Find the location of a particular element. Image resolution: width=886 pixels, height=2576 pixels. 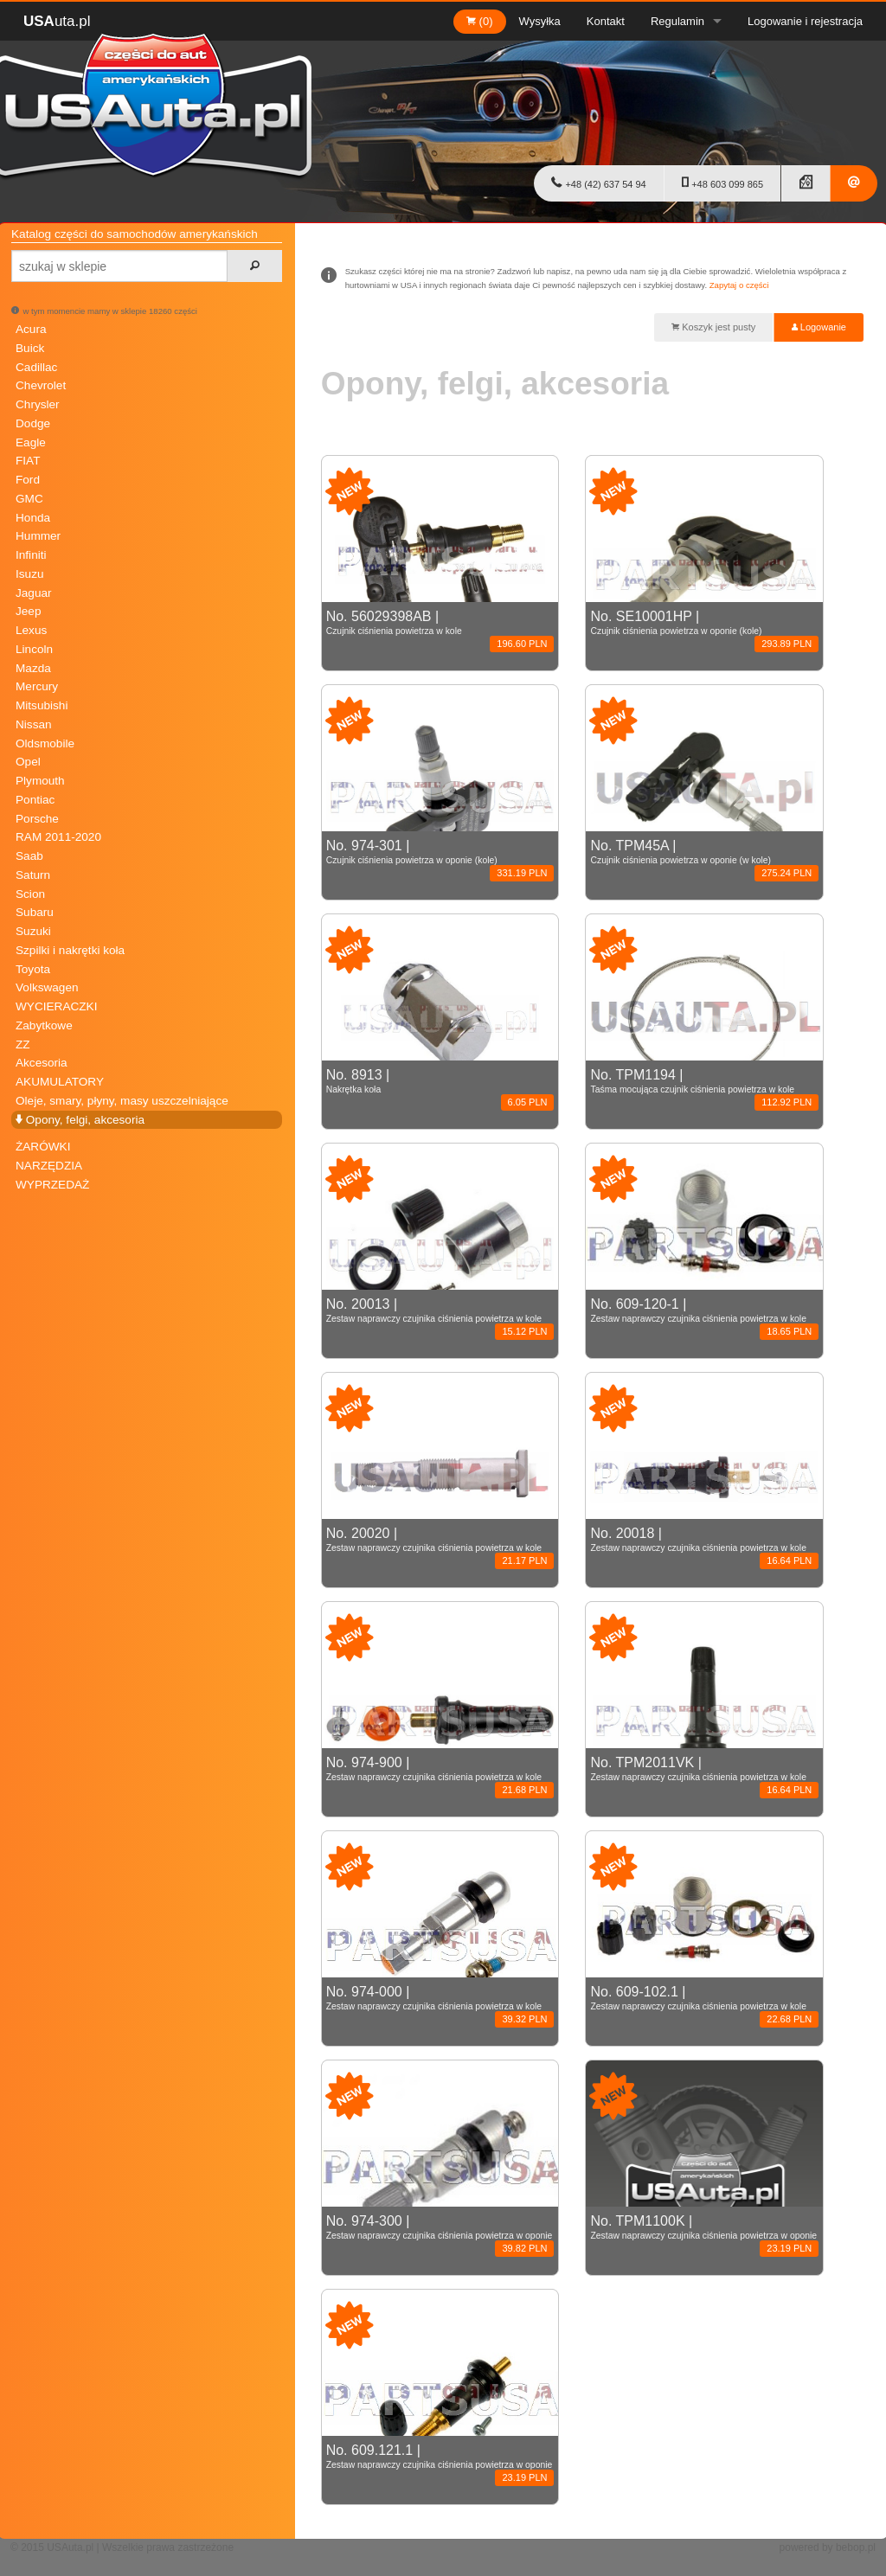

Oleje, smary, płyny, masy uszczelniające is located at coordinates (122, 1100).